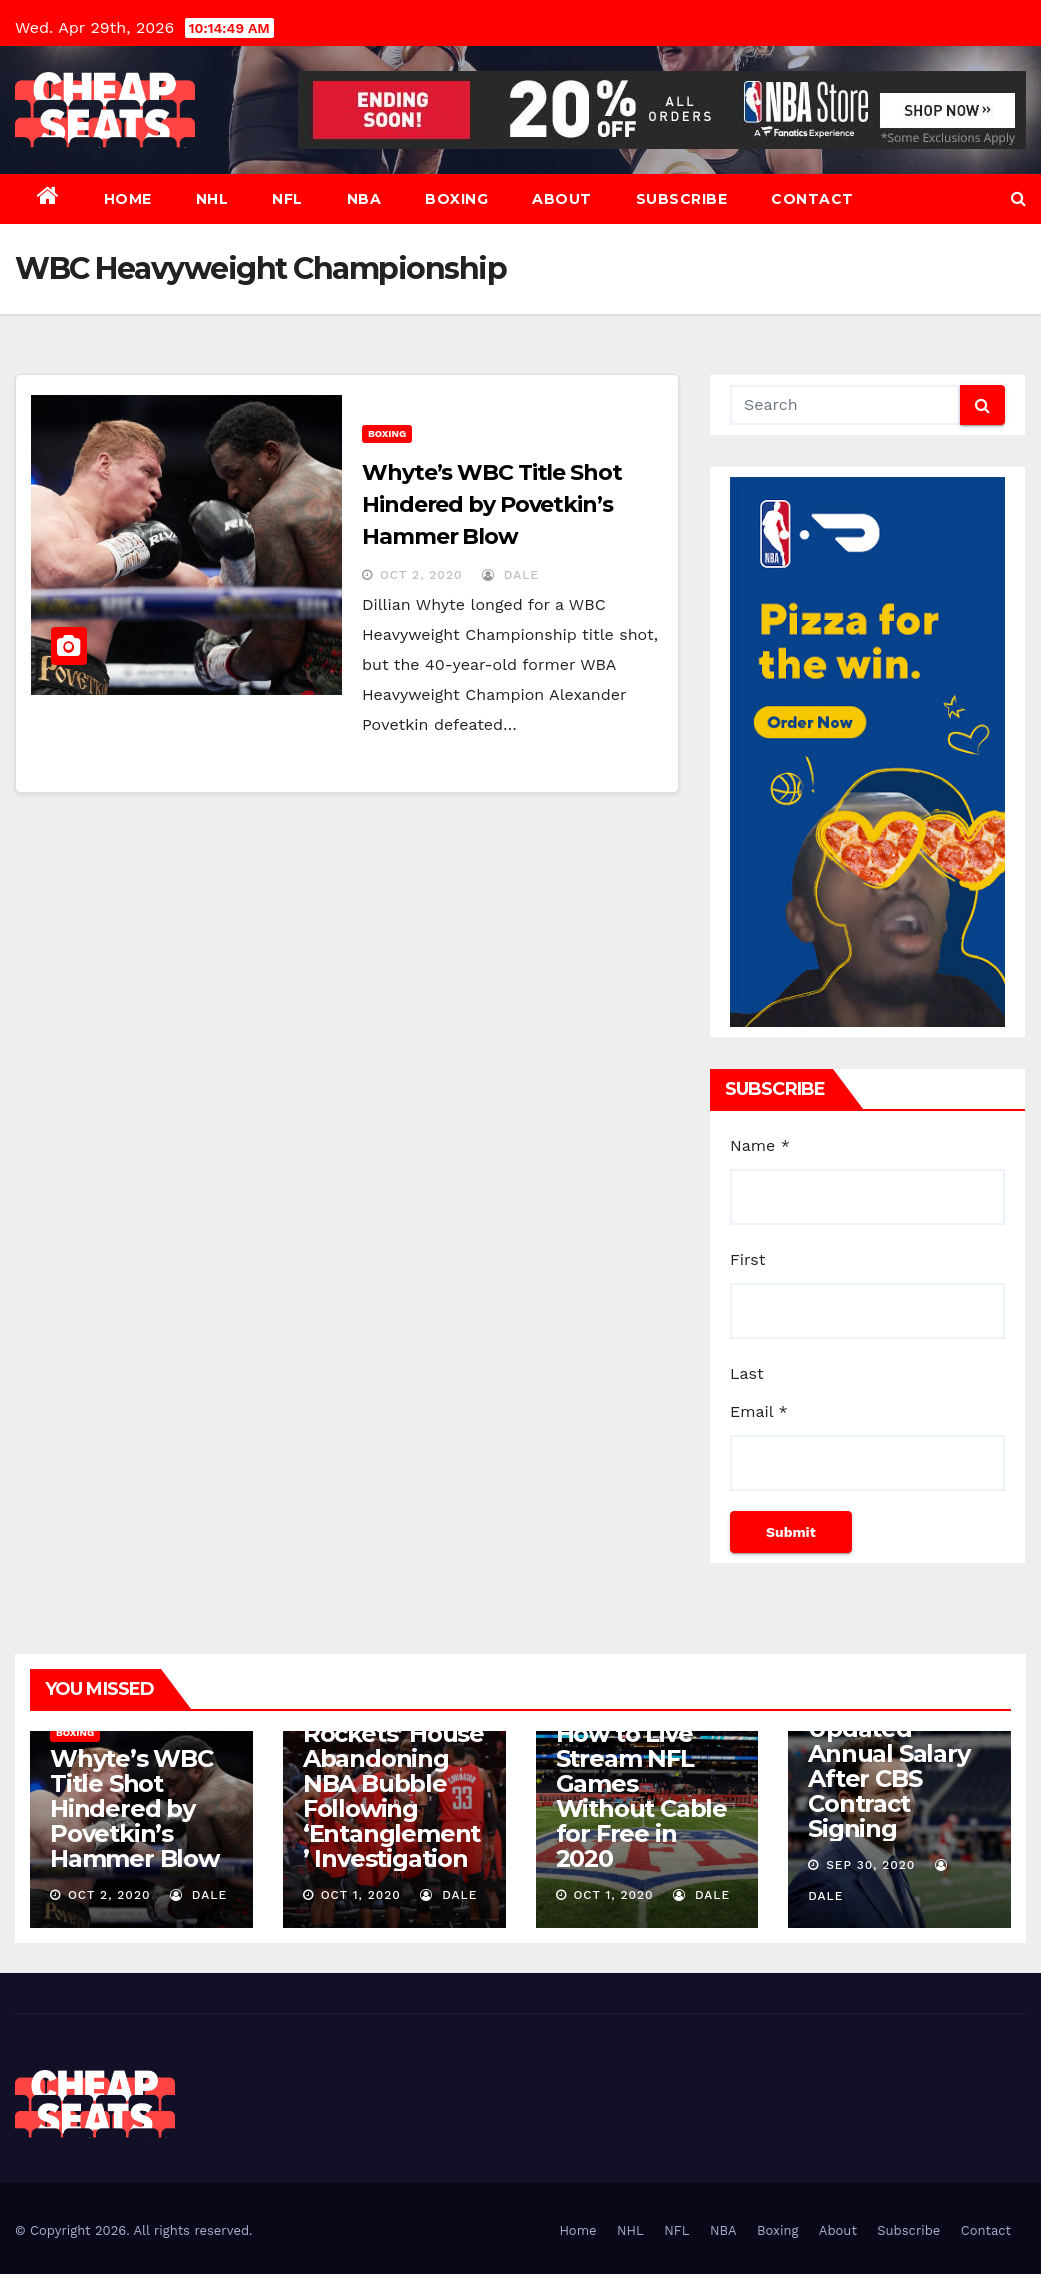 The image size is (1041, 2274). I want to click on Subscribe, so click(682, 199).